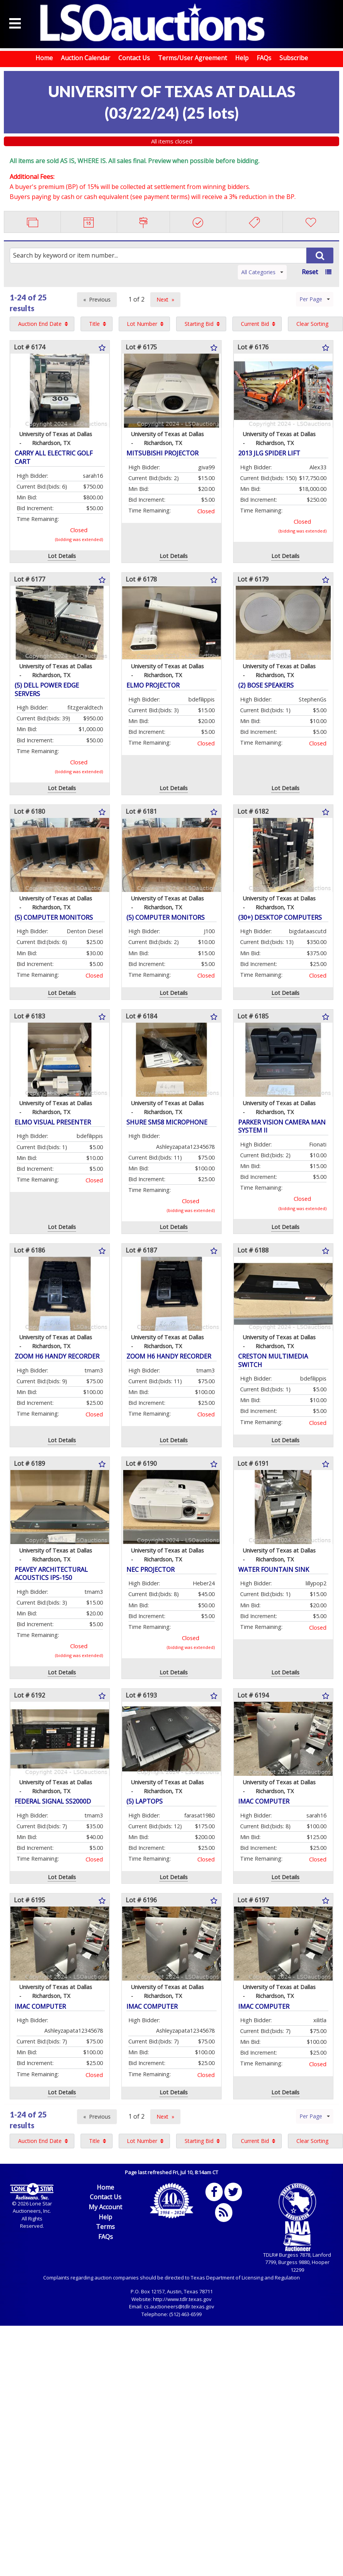 Image resolution: width=343 pixels, height=2576 pixels. Describe the element at coordinates (179, 2306) in the screenshot. I see `cs.auctioneers@tdlr.texas.gov` at that location.